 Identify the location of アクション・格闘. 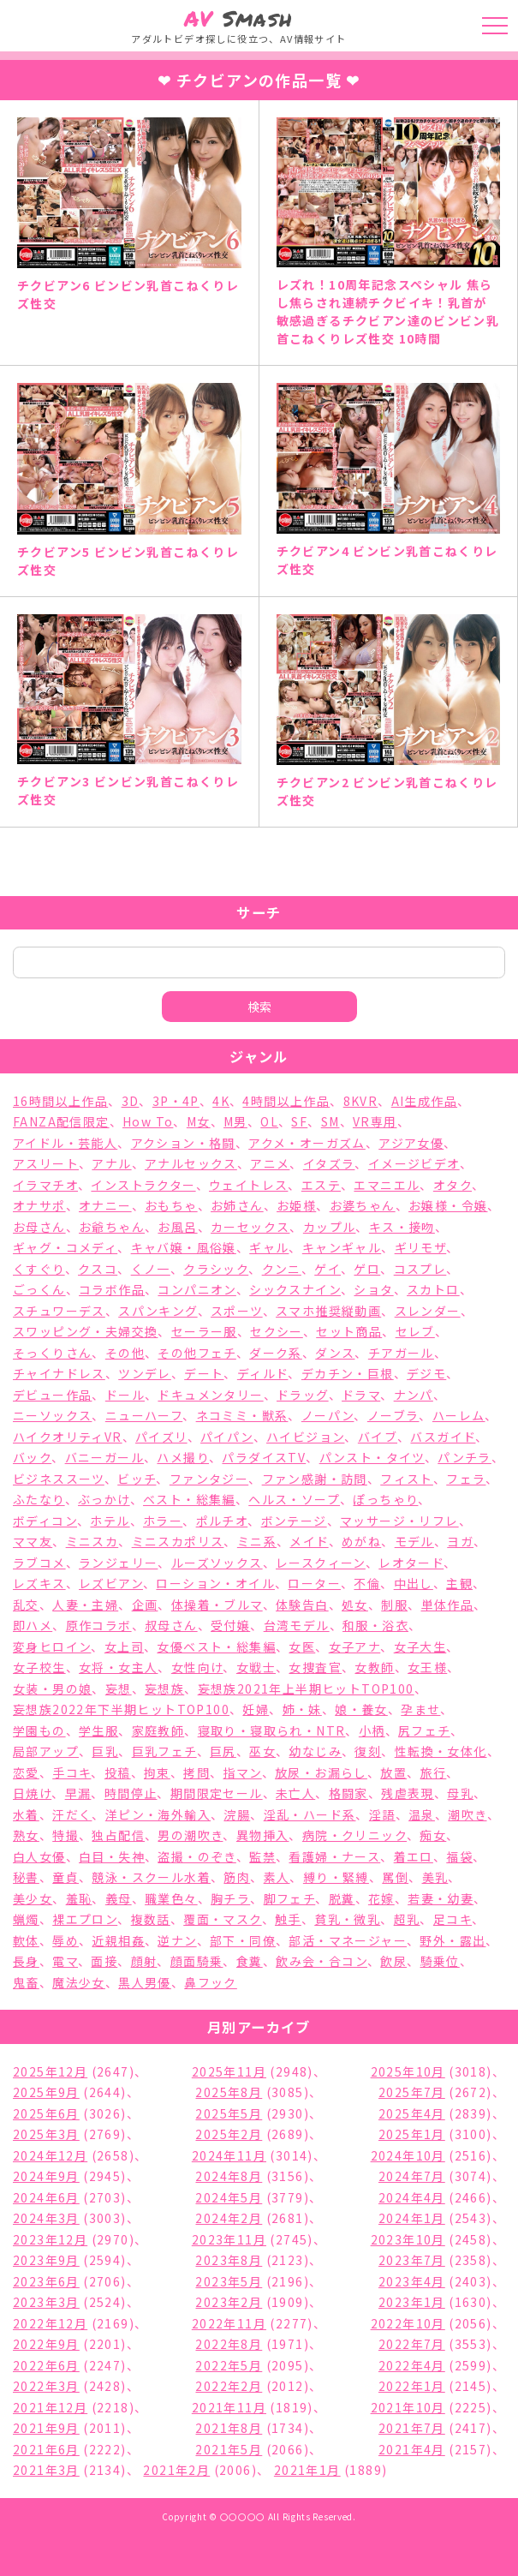
(183, 1142).